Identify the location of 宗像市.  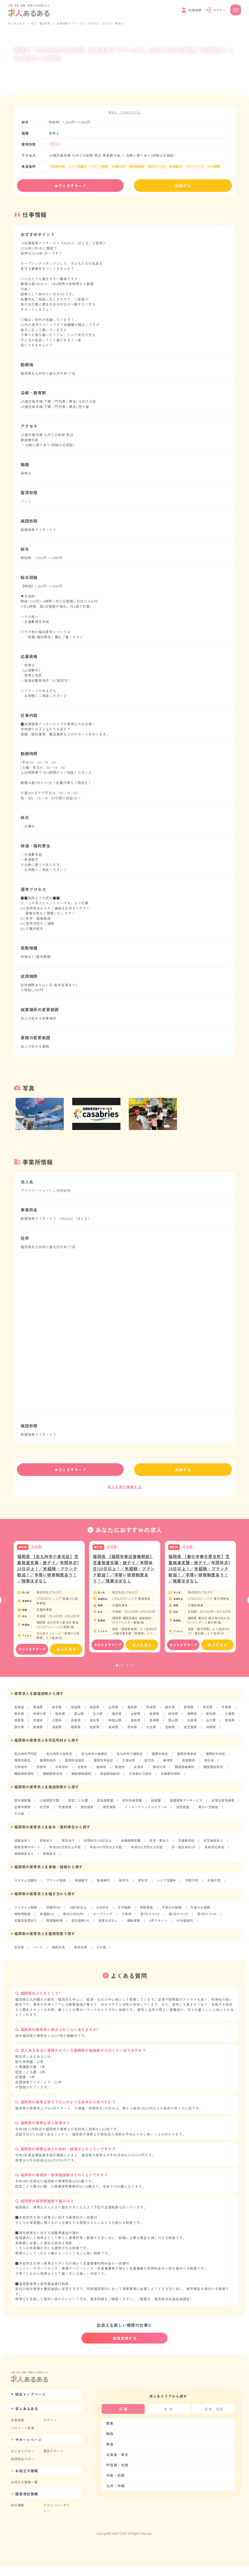
(42, 1779).